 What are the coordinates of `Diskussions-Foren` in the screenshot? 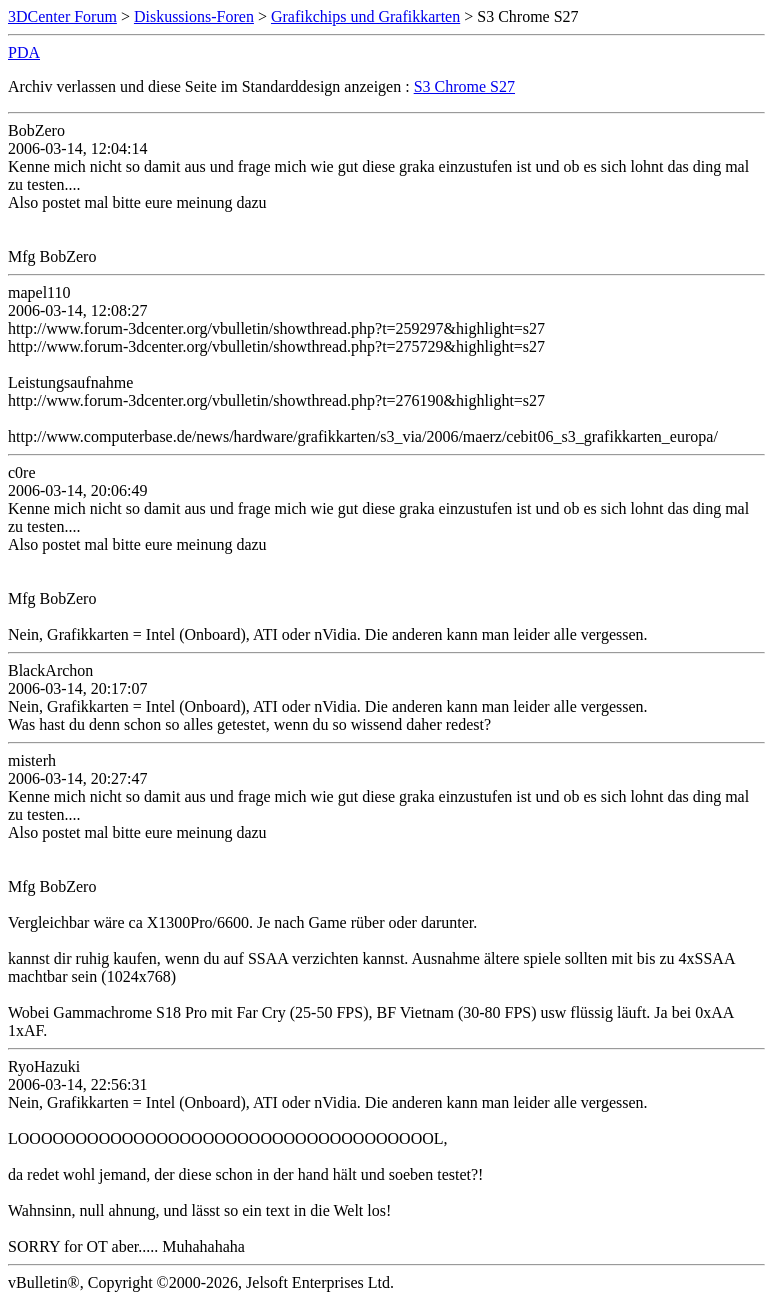 It's located at (194, 16).